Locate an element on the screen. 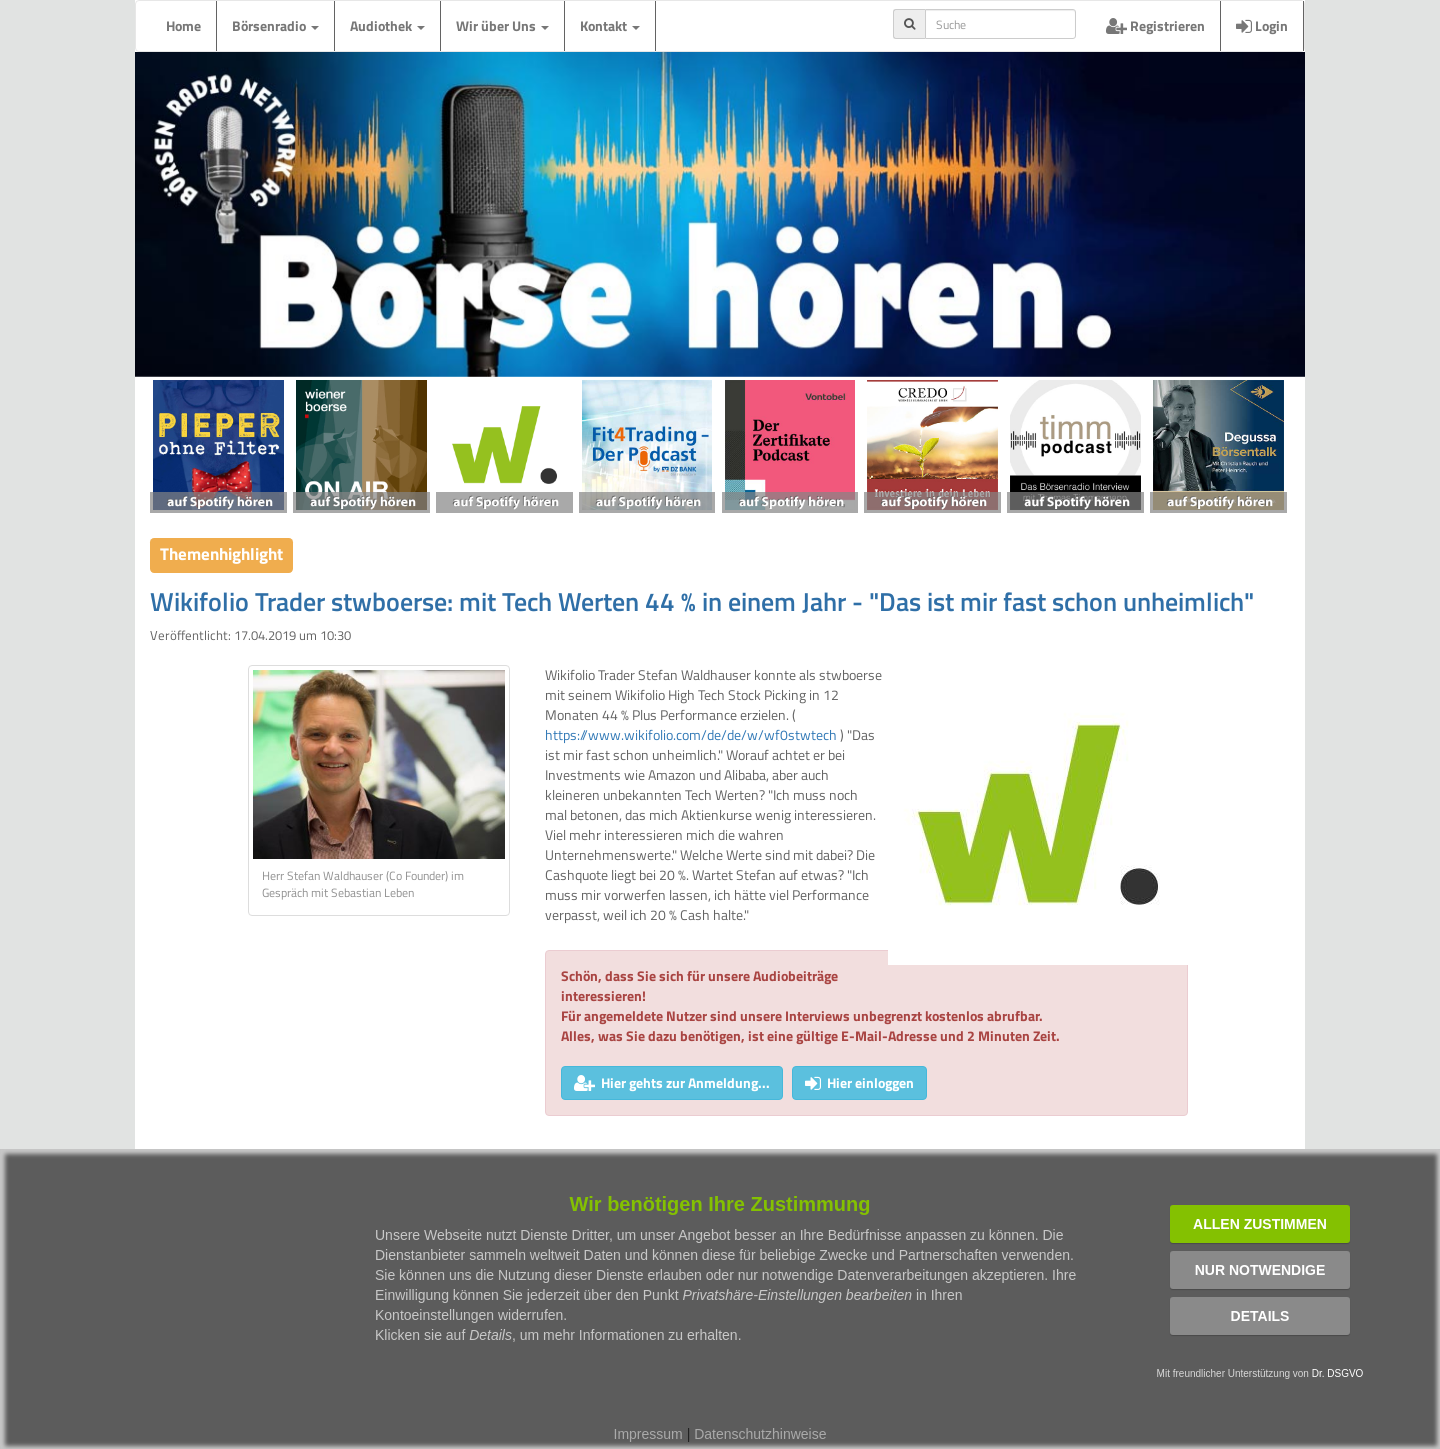 The width and height of the screenshot is (1440, 1449). Login is located at coordinates (1262, 25).